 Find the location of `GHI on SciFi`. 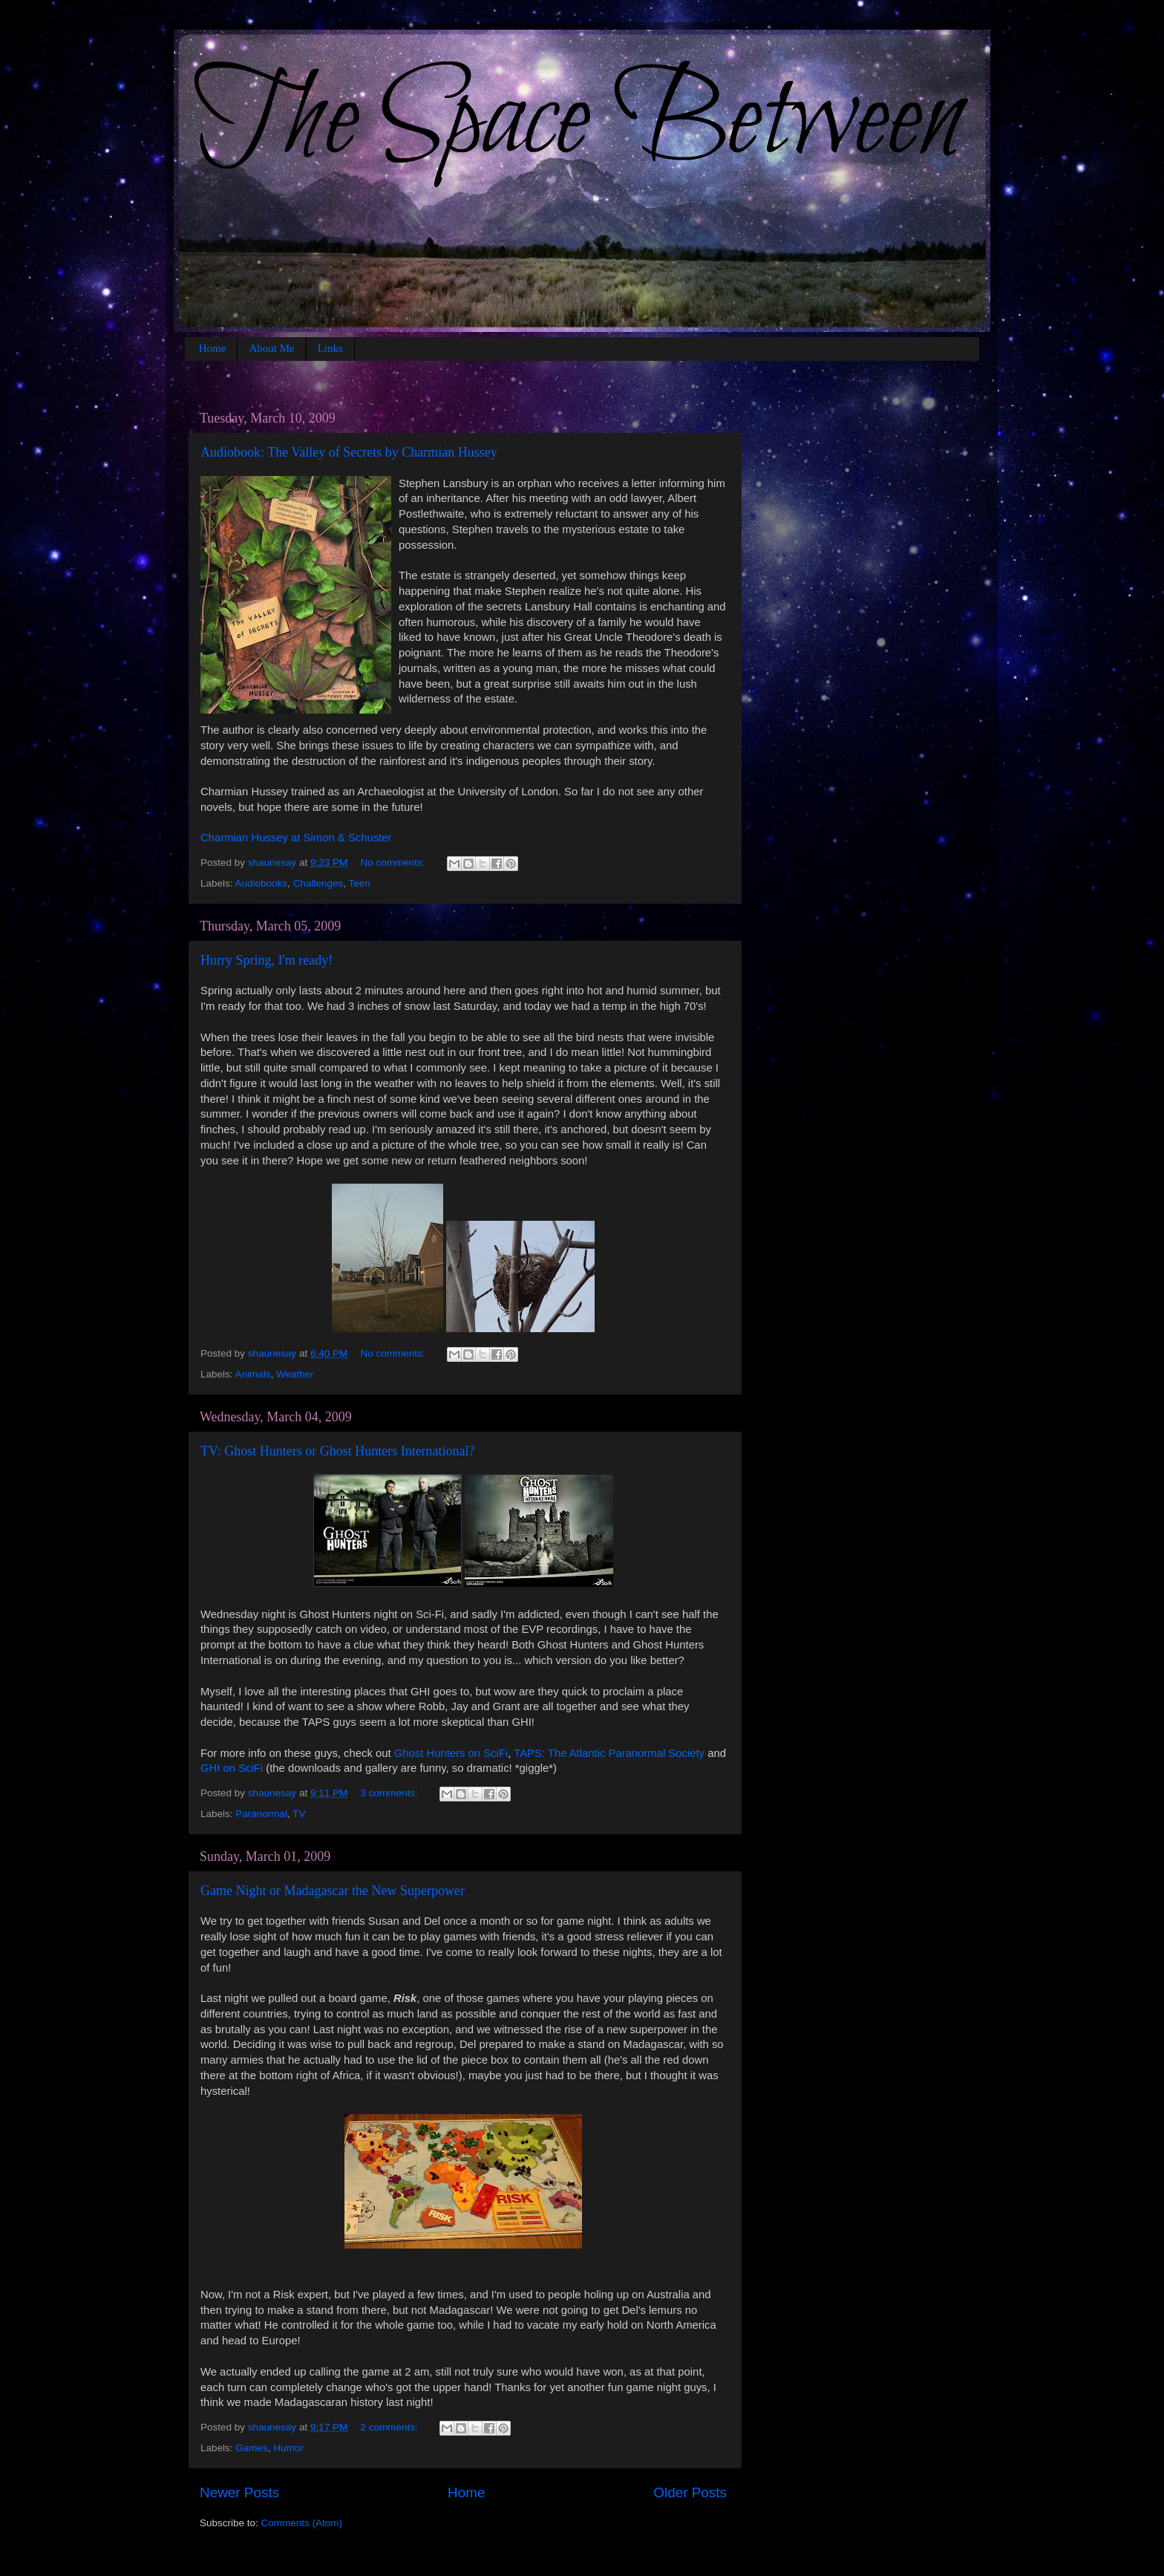

GHI on SciFi is located at coordinates (231, 1768).